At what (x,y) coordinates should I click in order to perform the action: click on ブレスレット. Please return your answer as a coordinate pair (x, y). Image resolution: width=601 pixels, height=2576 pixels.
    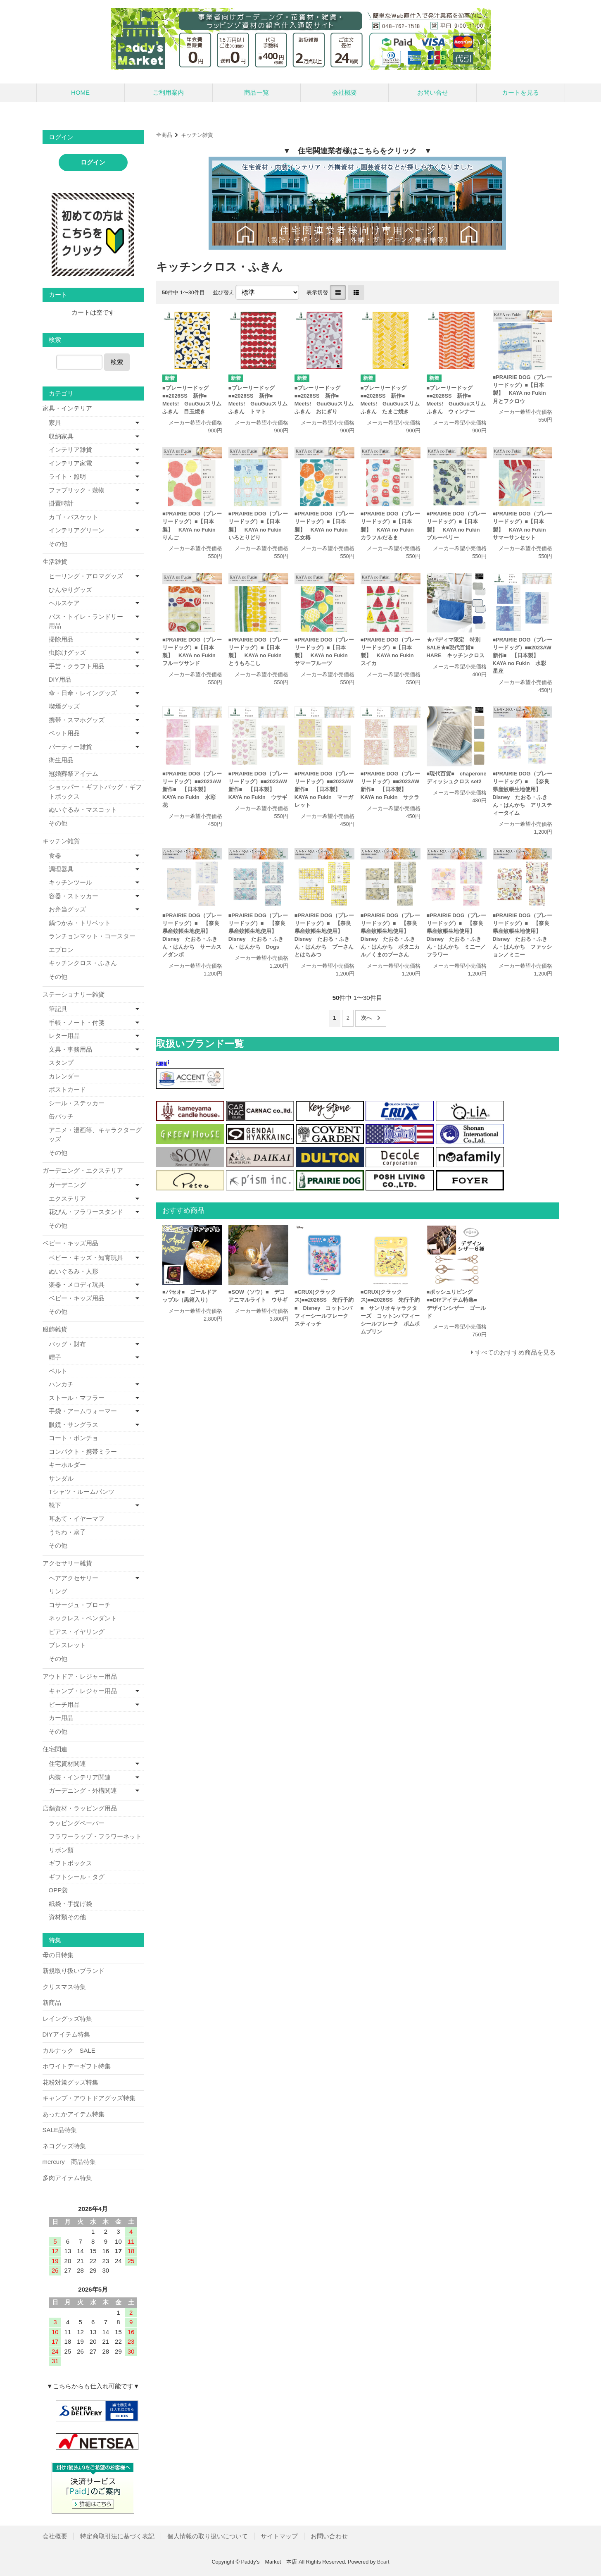
    Looking at the image, I should click on (67, 1644).